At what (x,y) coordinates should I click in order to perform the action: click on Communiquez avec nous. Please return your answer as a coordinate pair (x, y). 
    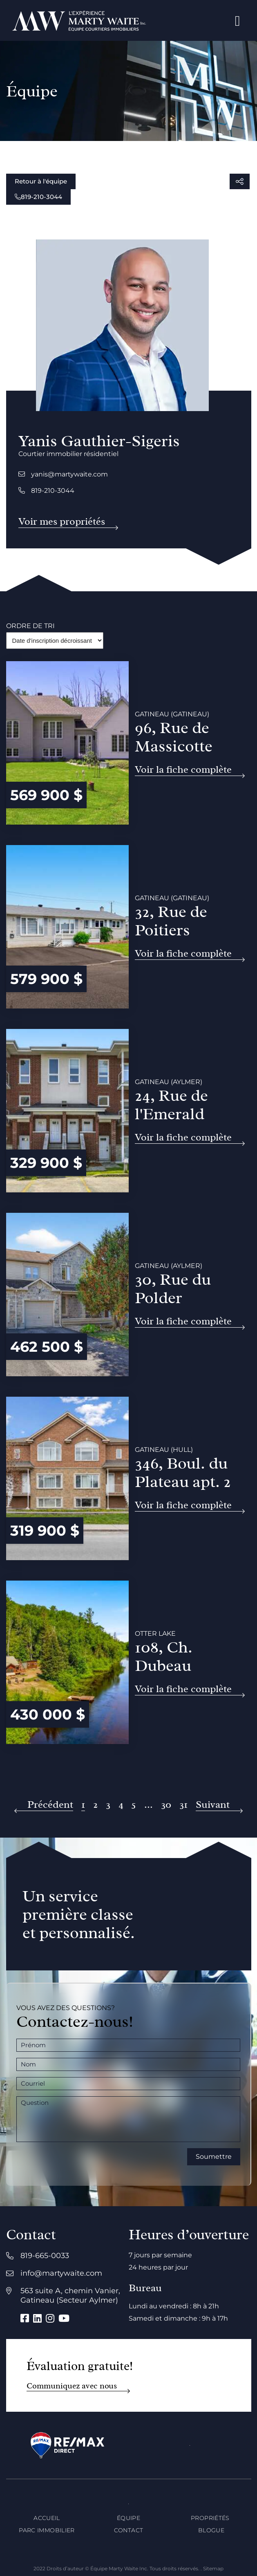
    Looking at the image, I should click on (72, 2386).